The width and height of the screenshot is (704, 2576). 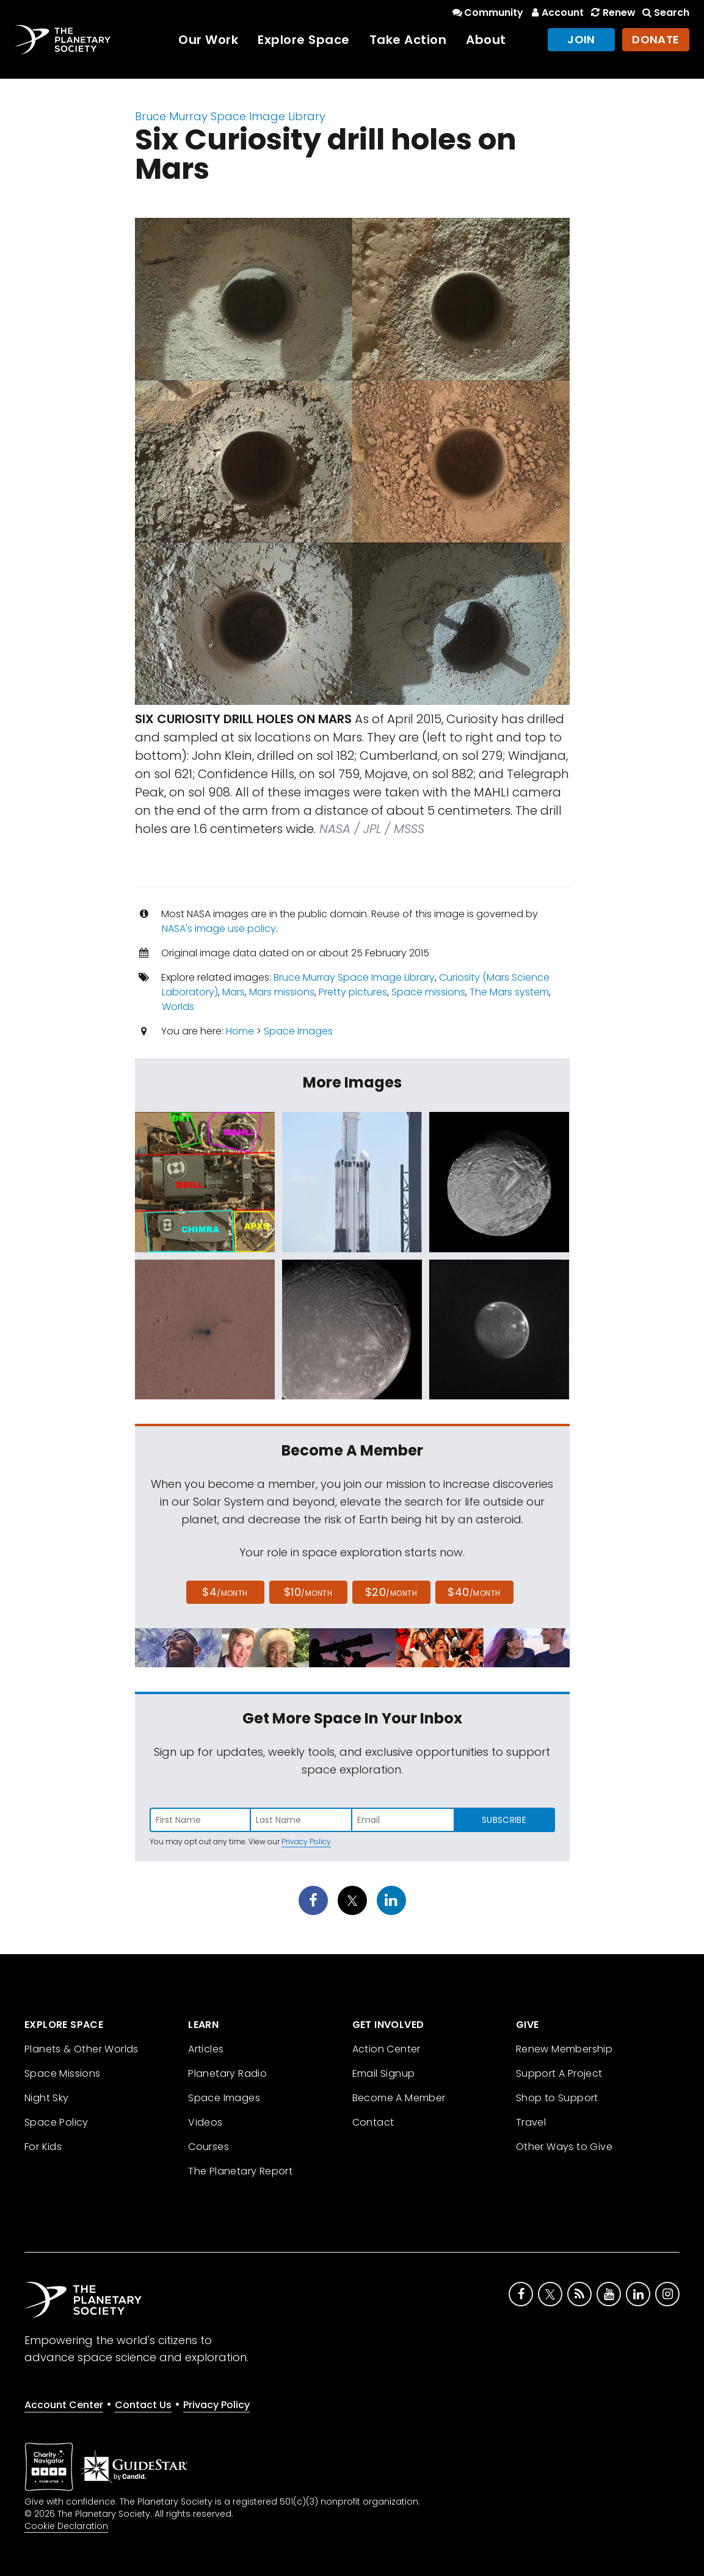 What do you see at coordinates (474, 1592) in the screenshot?
I see `$40` at bounding box center [474, 1592].